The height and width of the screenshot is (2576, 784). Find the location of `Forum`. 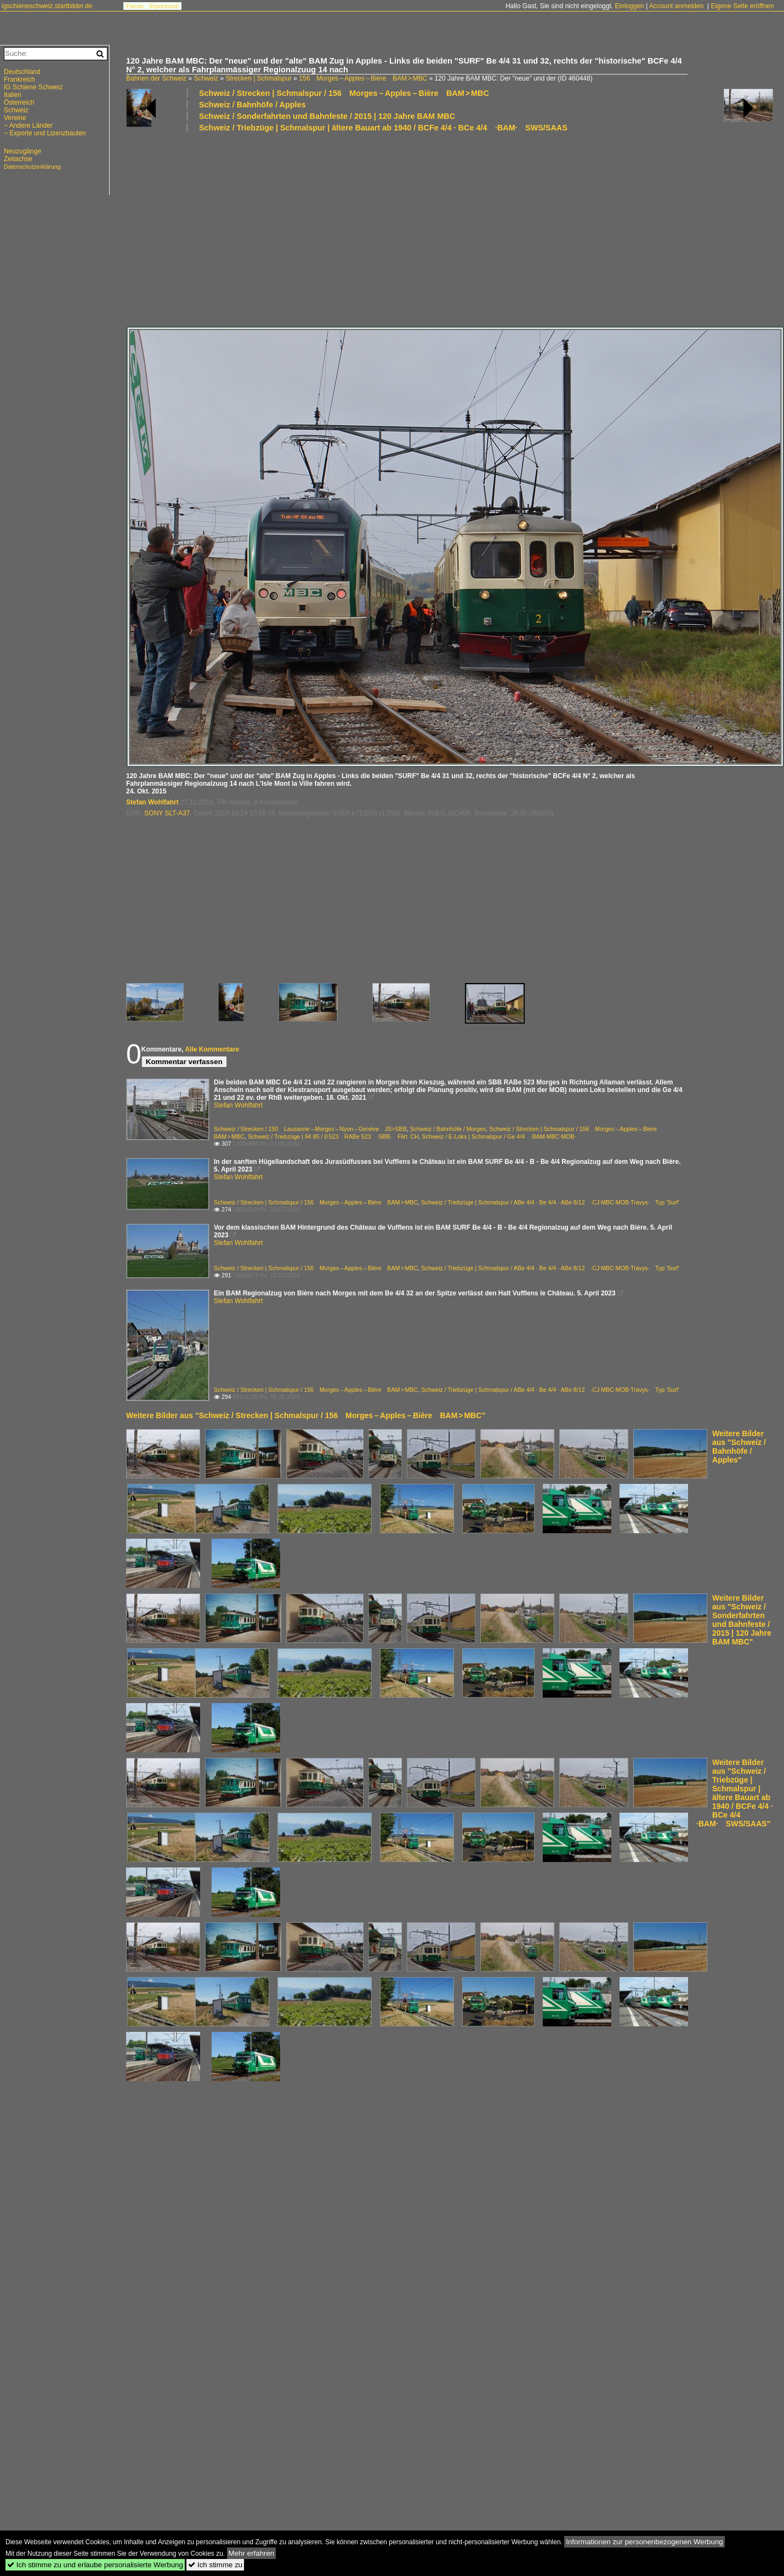

Forum is located at coordinates (135, 6).